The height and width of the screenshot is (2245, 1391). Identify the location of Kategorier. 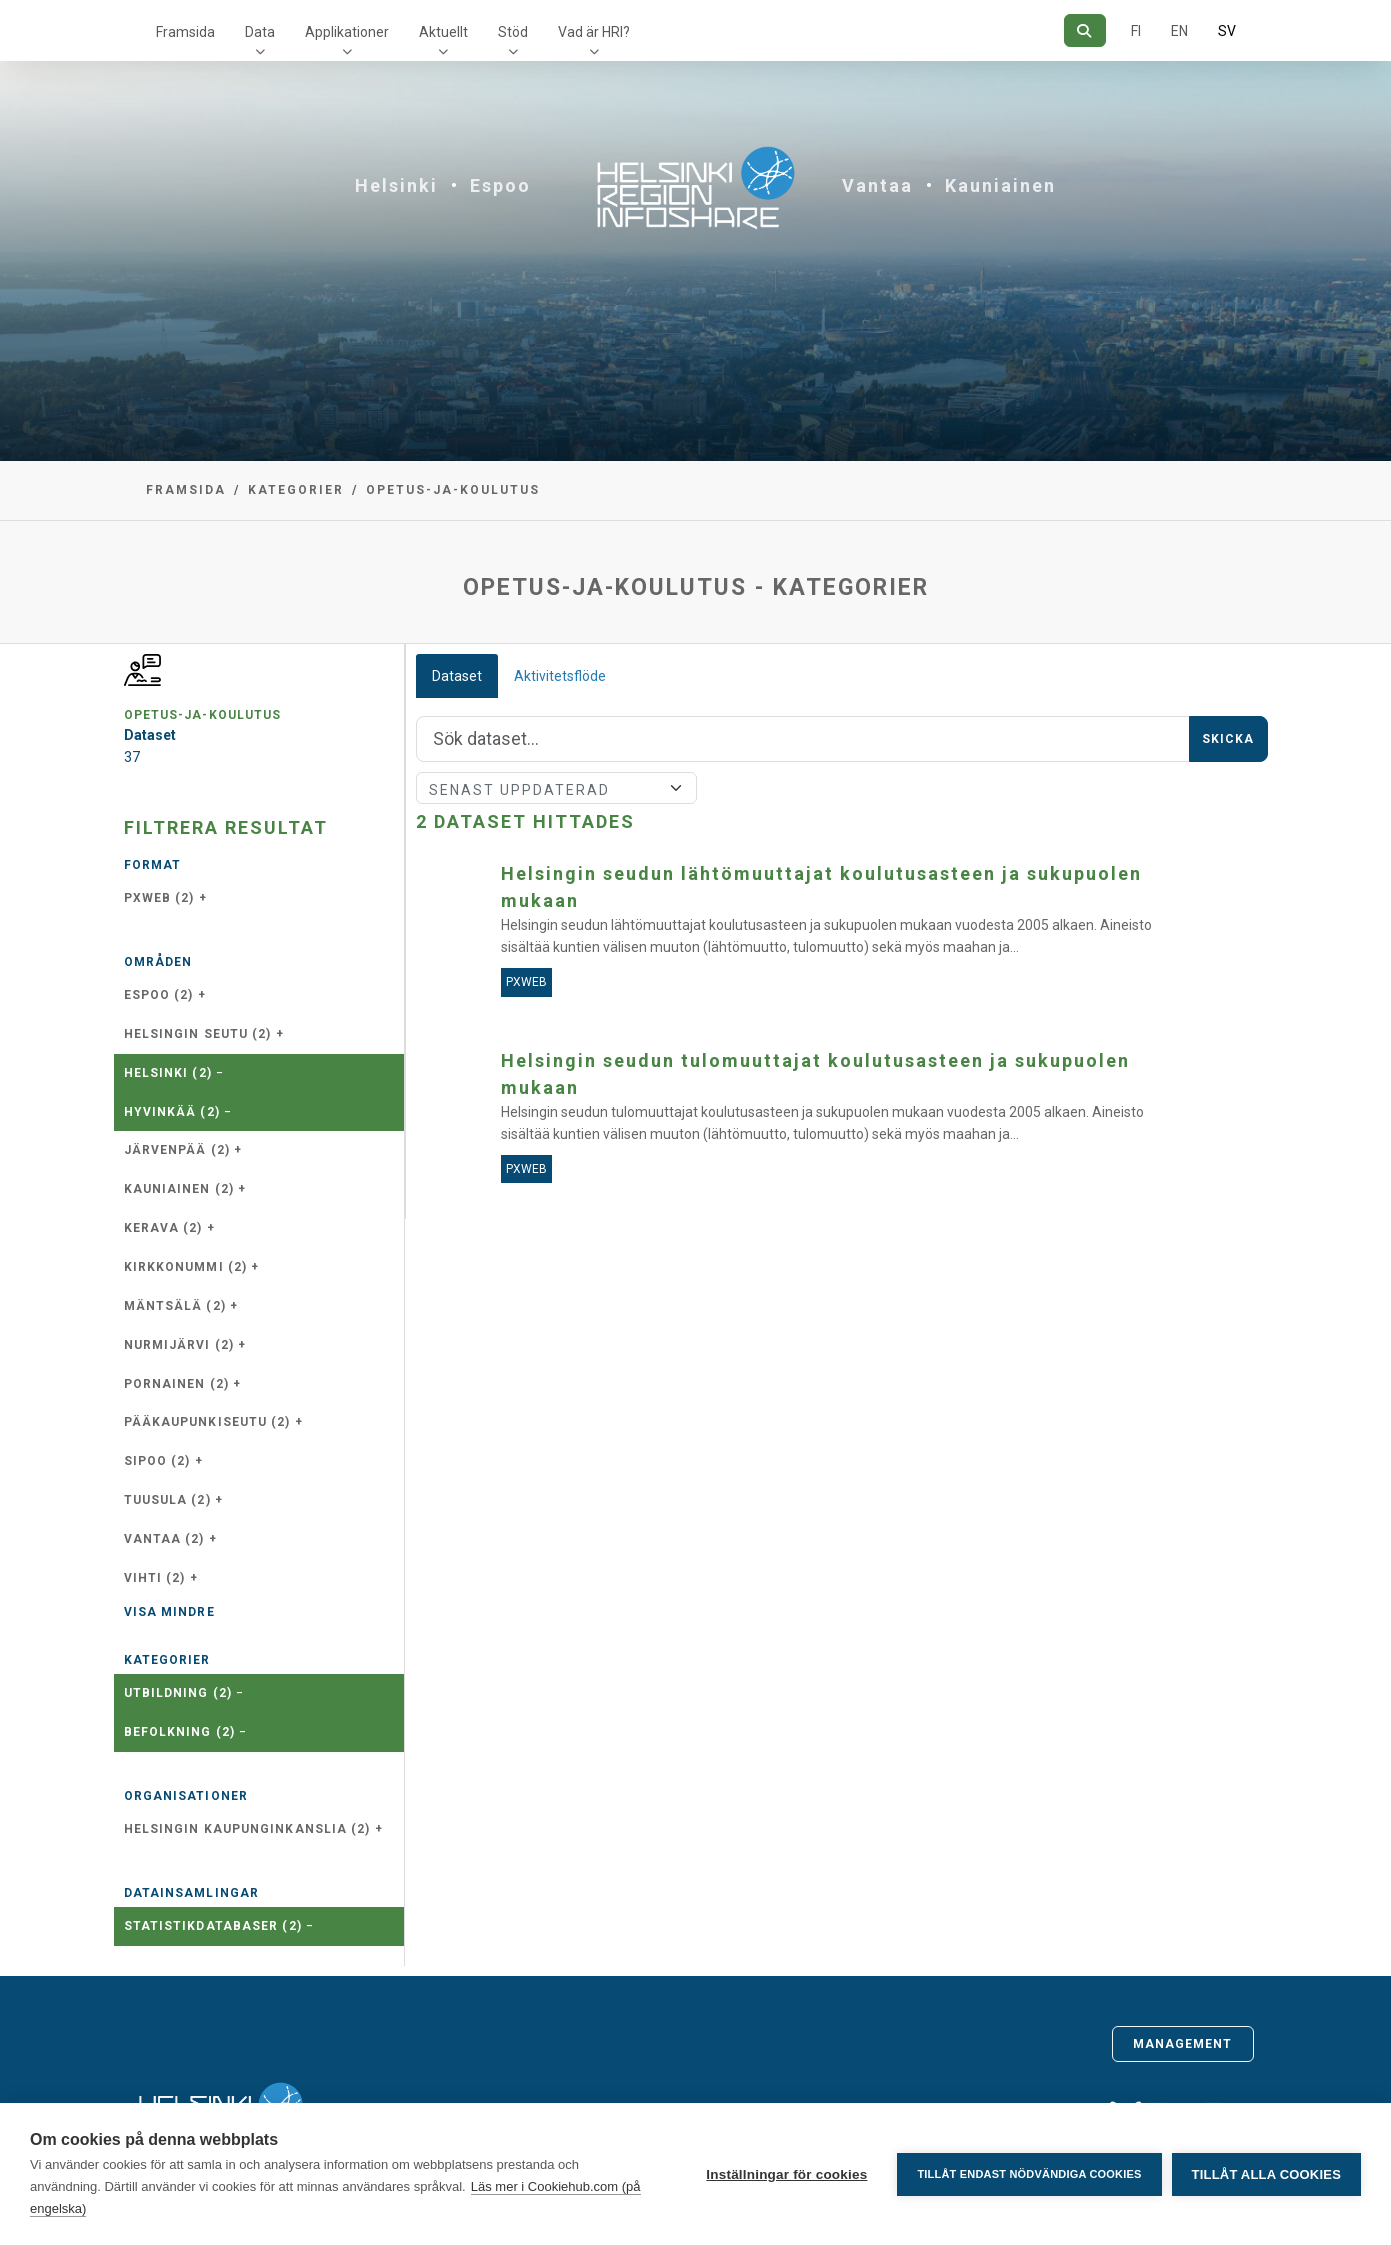
(296, 490).